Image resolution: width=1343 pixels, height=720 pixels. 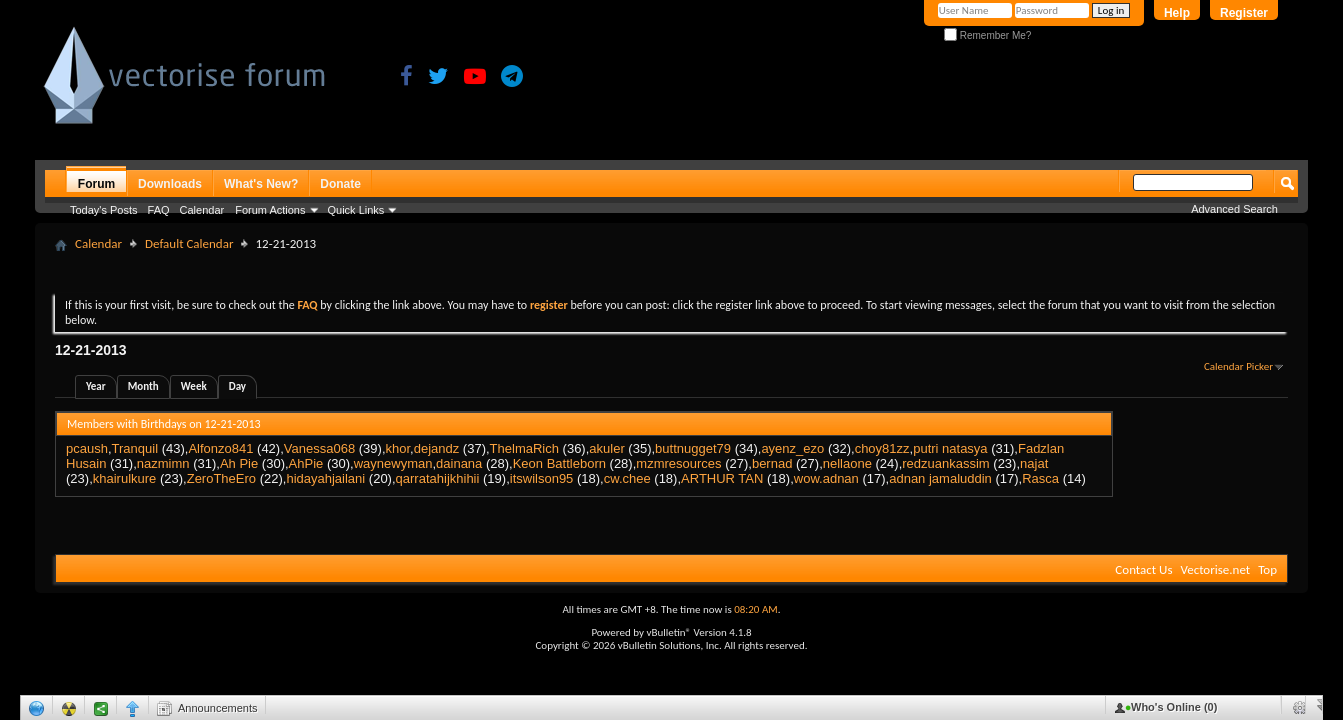 What do you see at coordinates (459, 463) in the screenshot?
I see `dainana` at bounding box center [459, 463].